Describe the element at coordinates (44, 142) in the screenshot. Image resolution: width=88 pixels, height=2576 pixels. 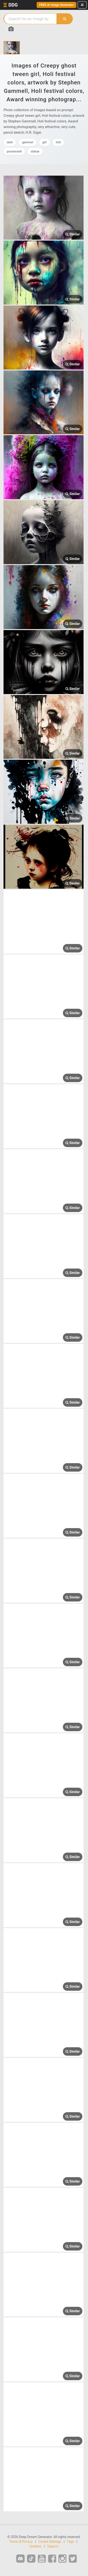
I see `girl` at that location.